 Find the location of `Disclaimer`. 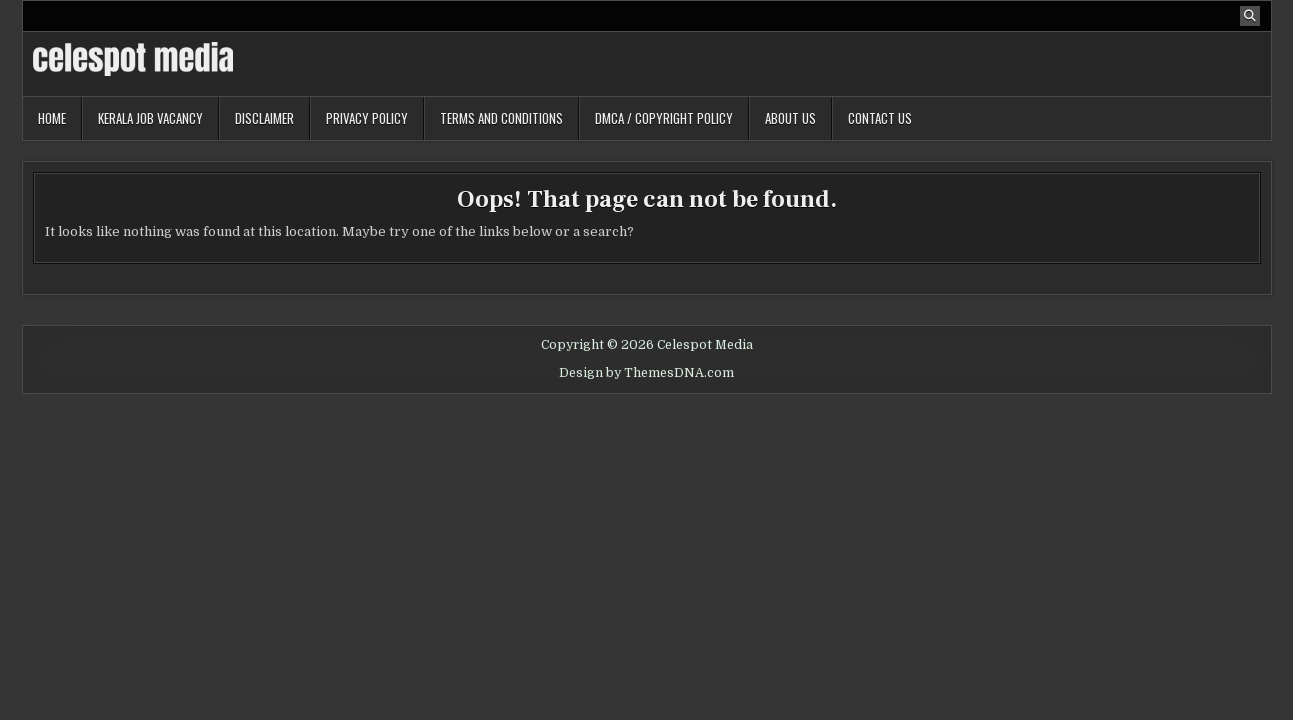

Disclaimer is located at coordinates (264, 118).